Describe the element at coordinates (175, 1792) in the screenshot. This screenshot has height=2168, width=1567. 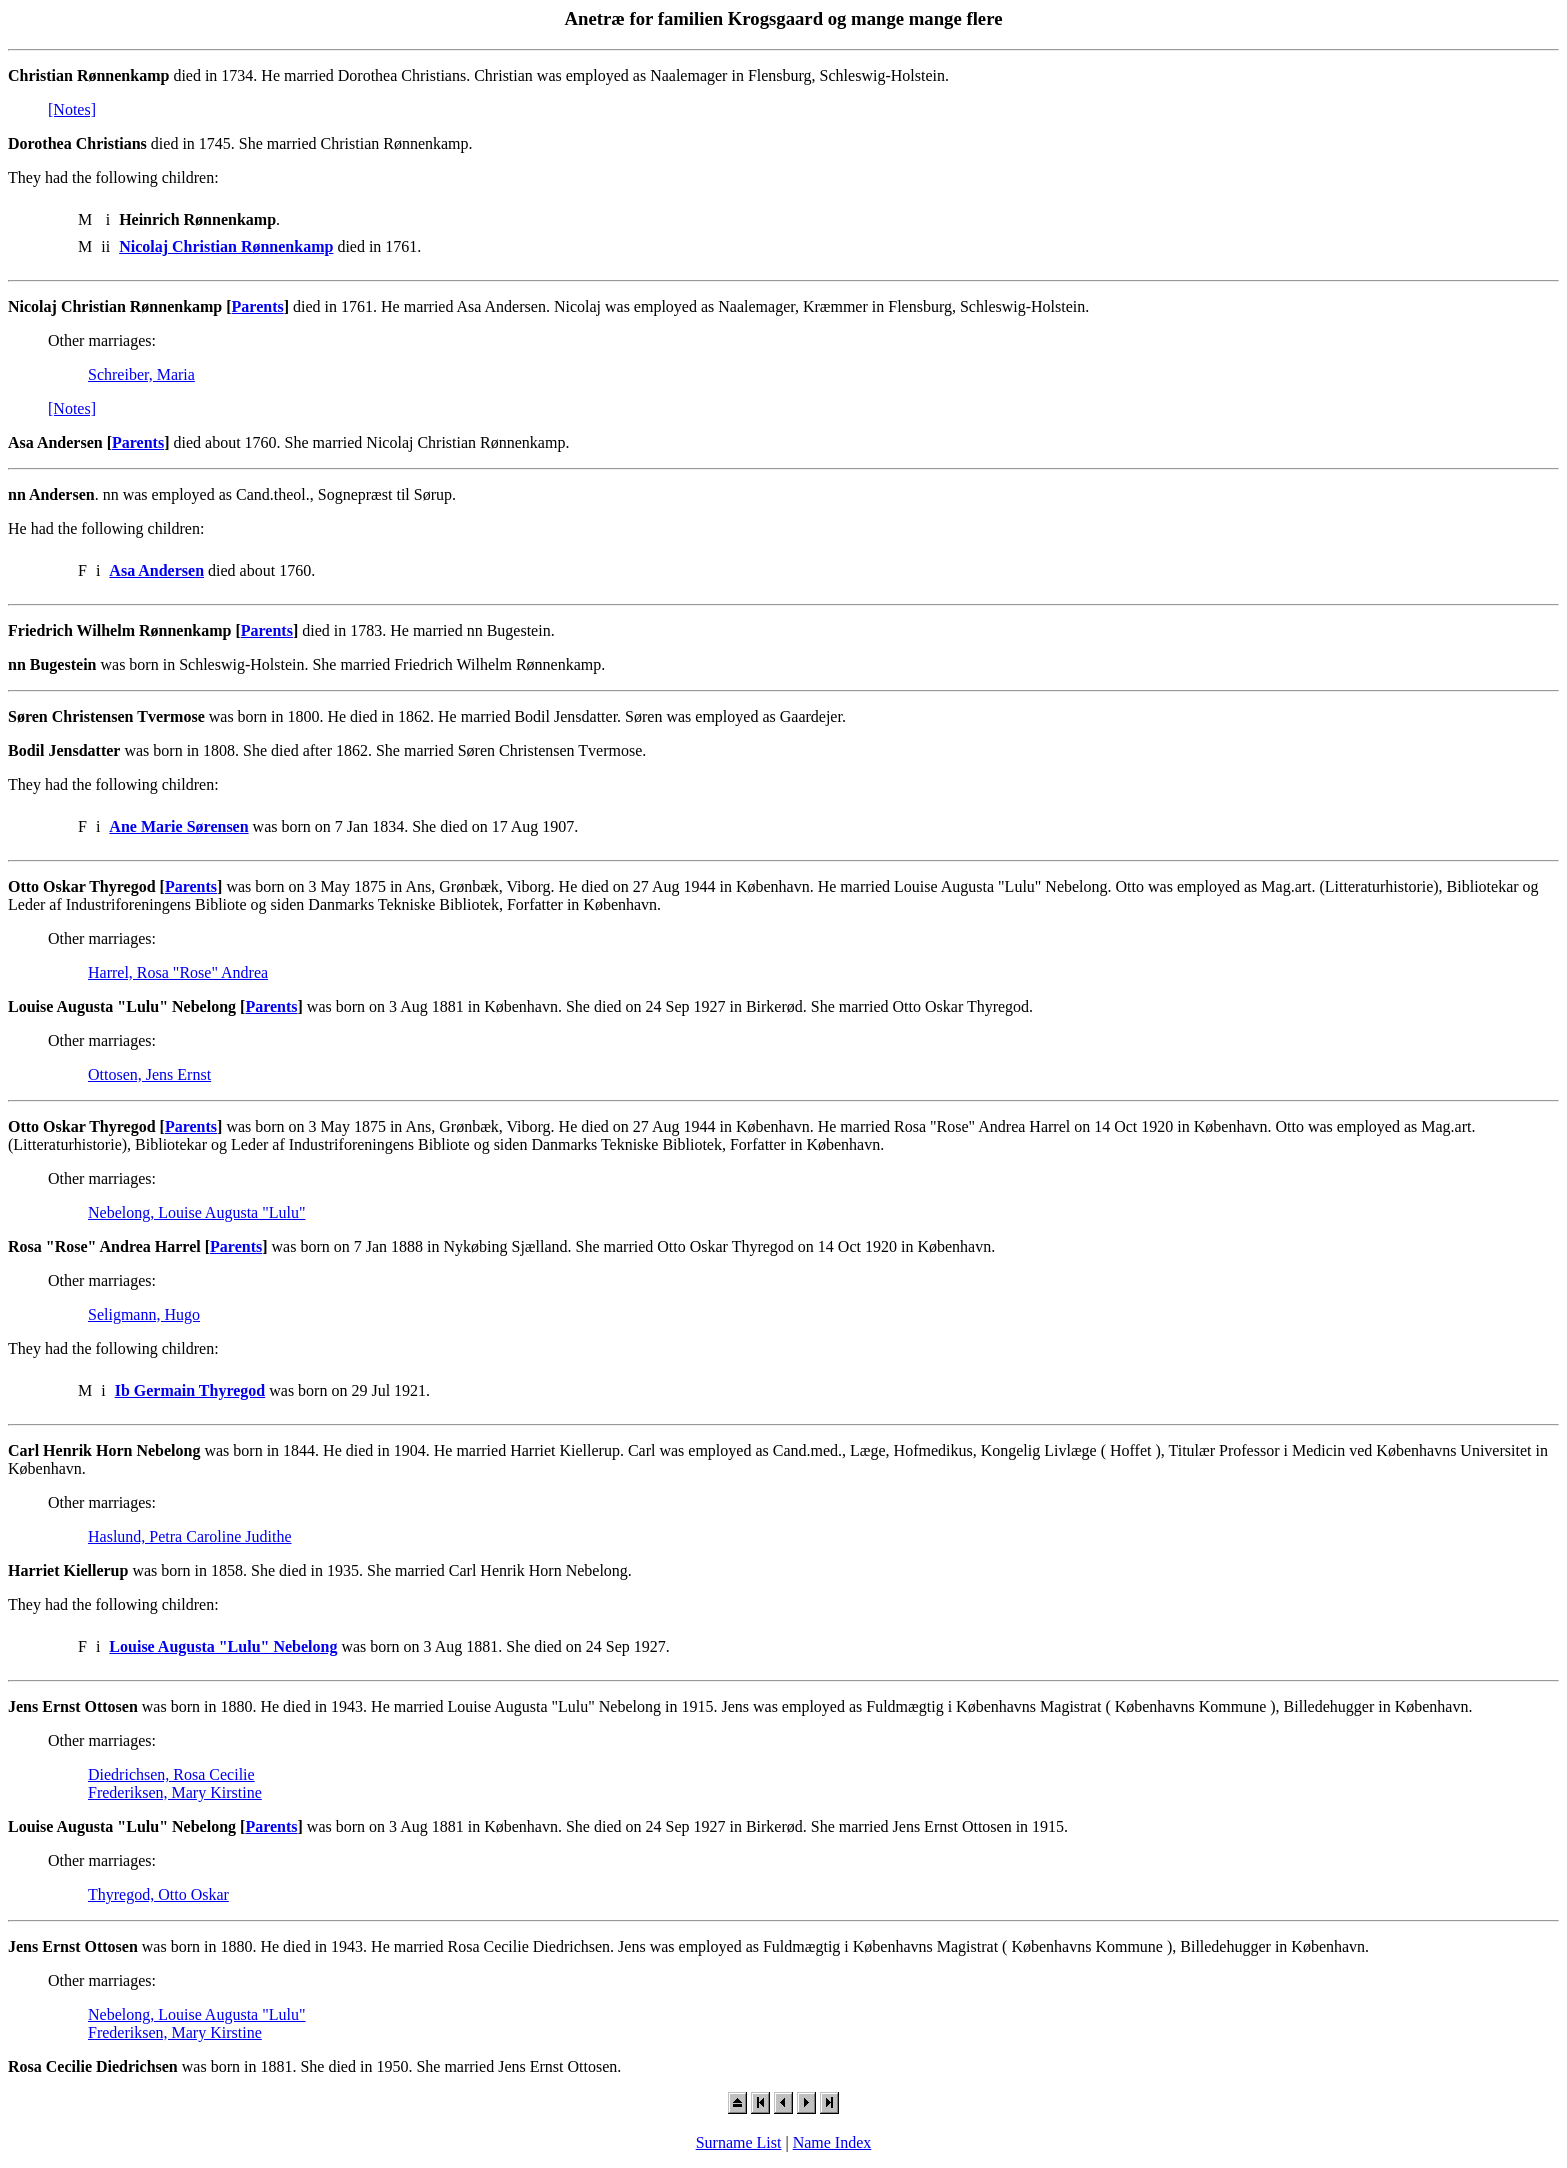
I see `Frederiksen, Mary Kirstine` at that location.